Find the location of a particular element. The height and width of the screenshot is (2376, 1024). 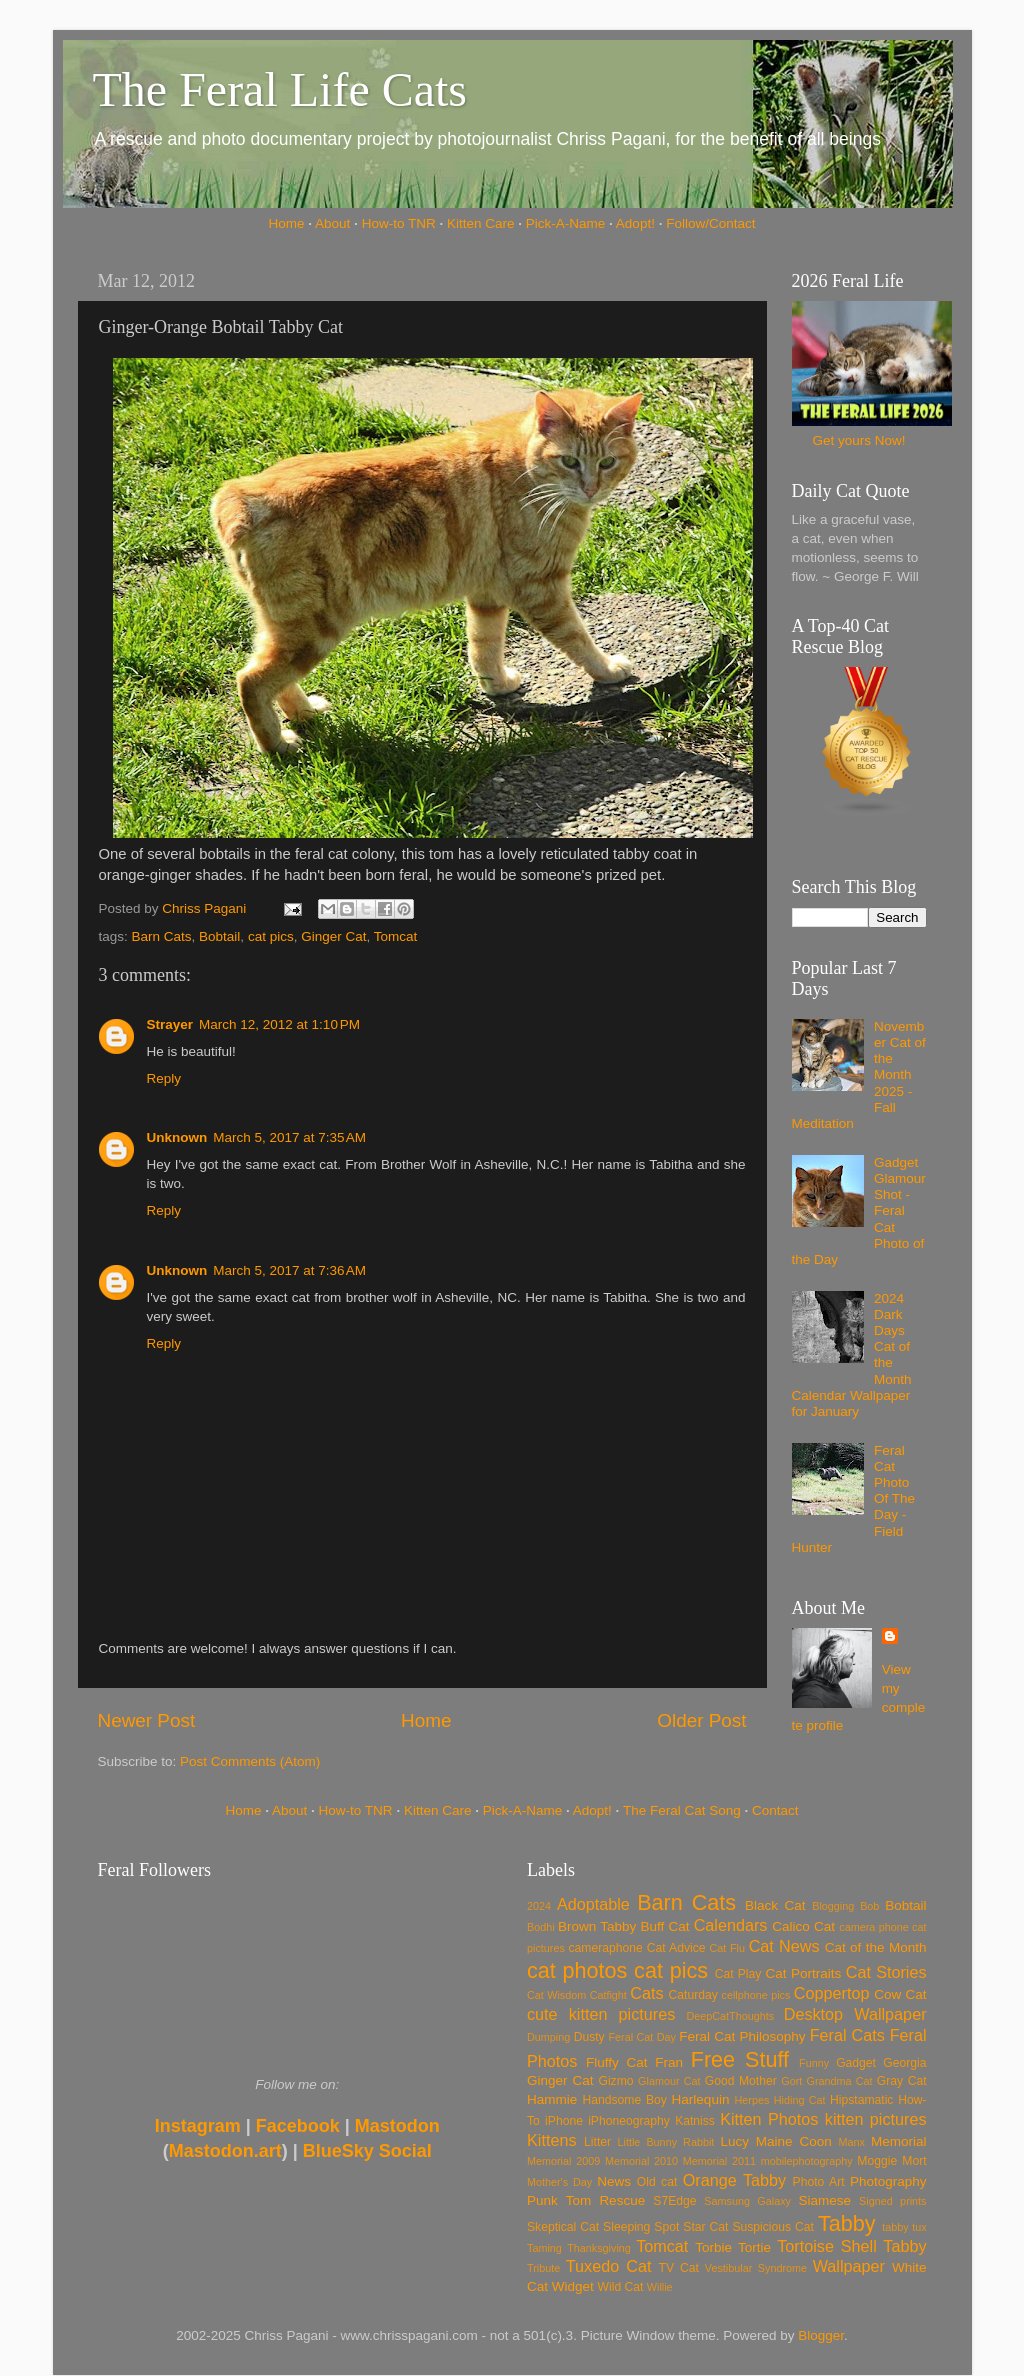

Barn Cats is located at coordinates (162, 936).